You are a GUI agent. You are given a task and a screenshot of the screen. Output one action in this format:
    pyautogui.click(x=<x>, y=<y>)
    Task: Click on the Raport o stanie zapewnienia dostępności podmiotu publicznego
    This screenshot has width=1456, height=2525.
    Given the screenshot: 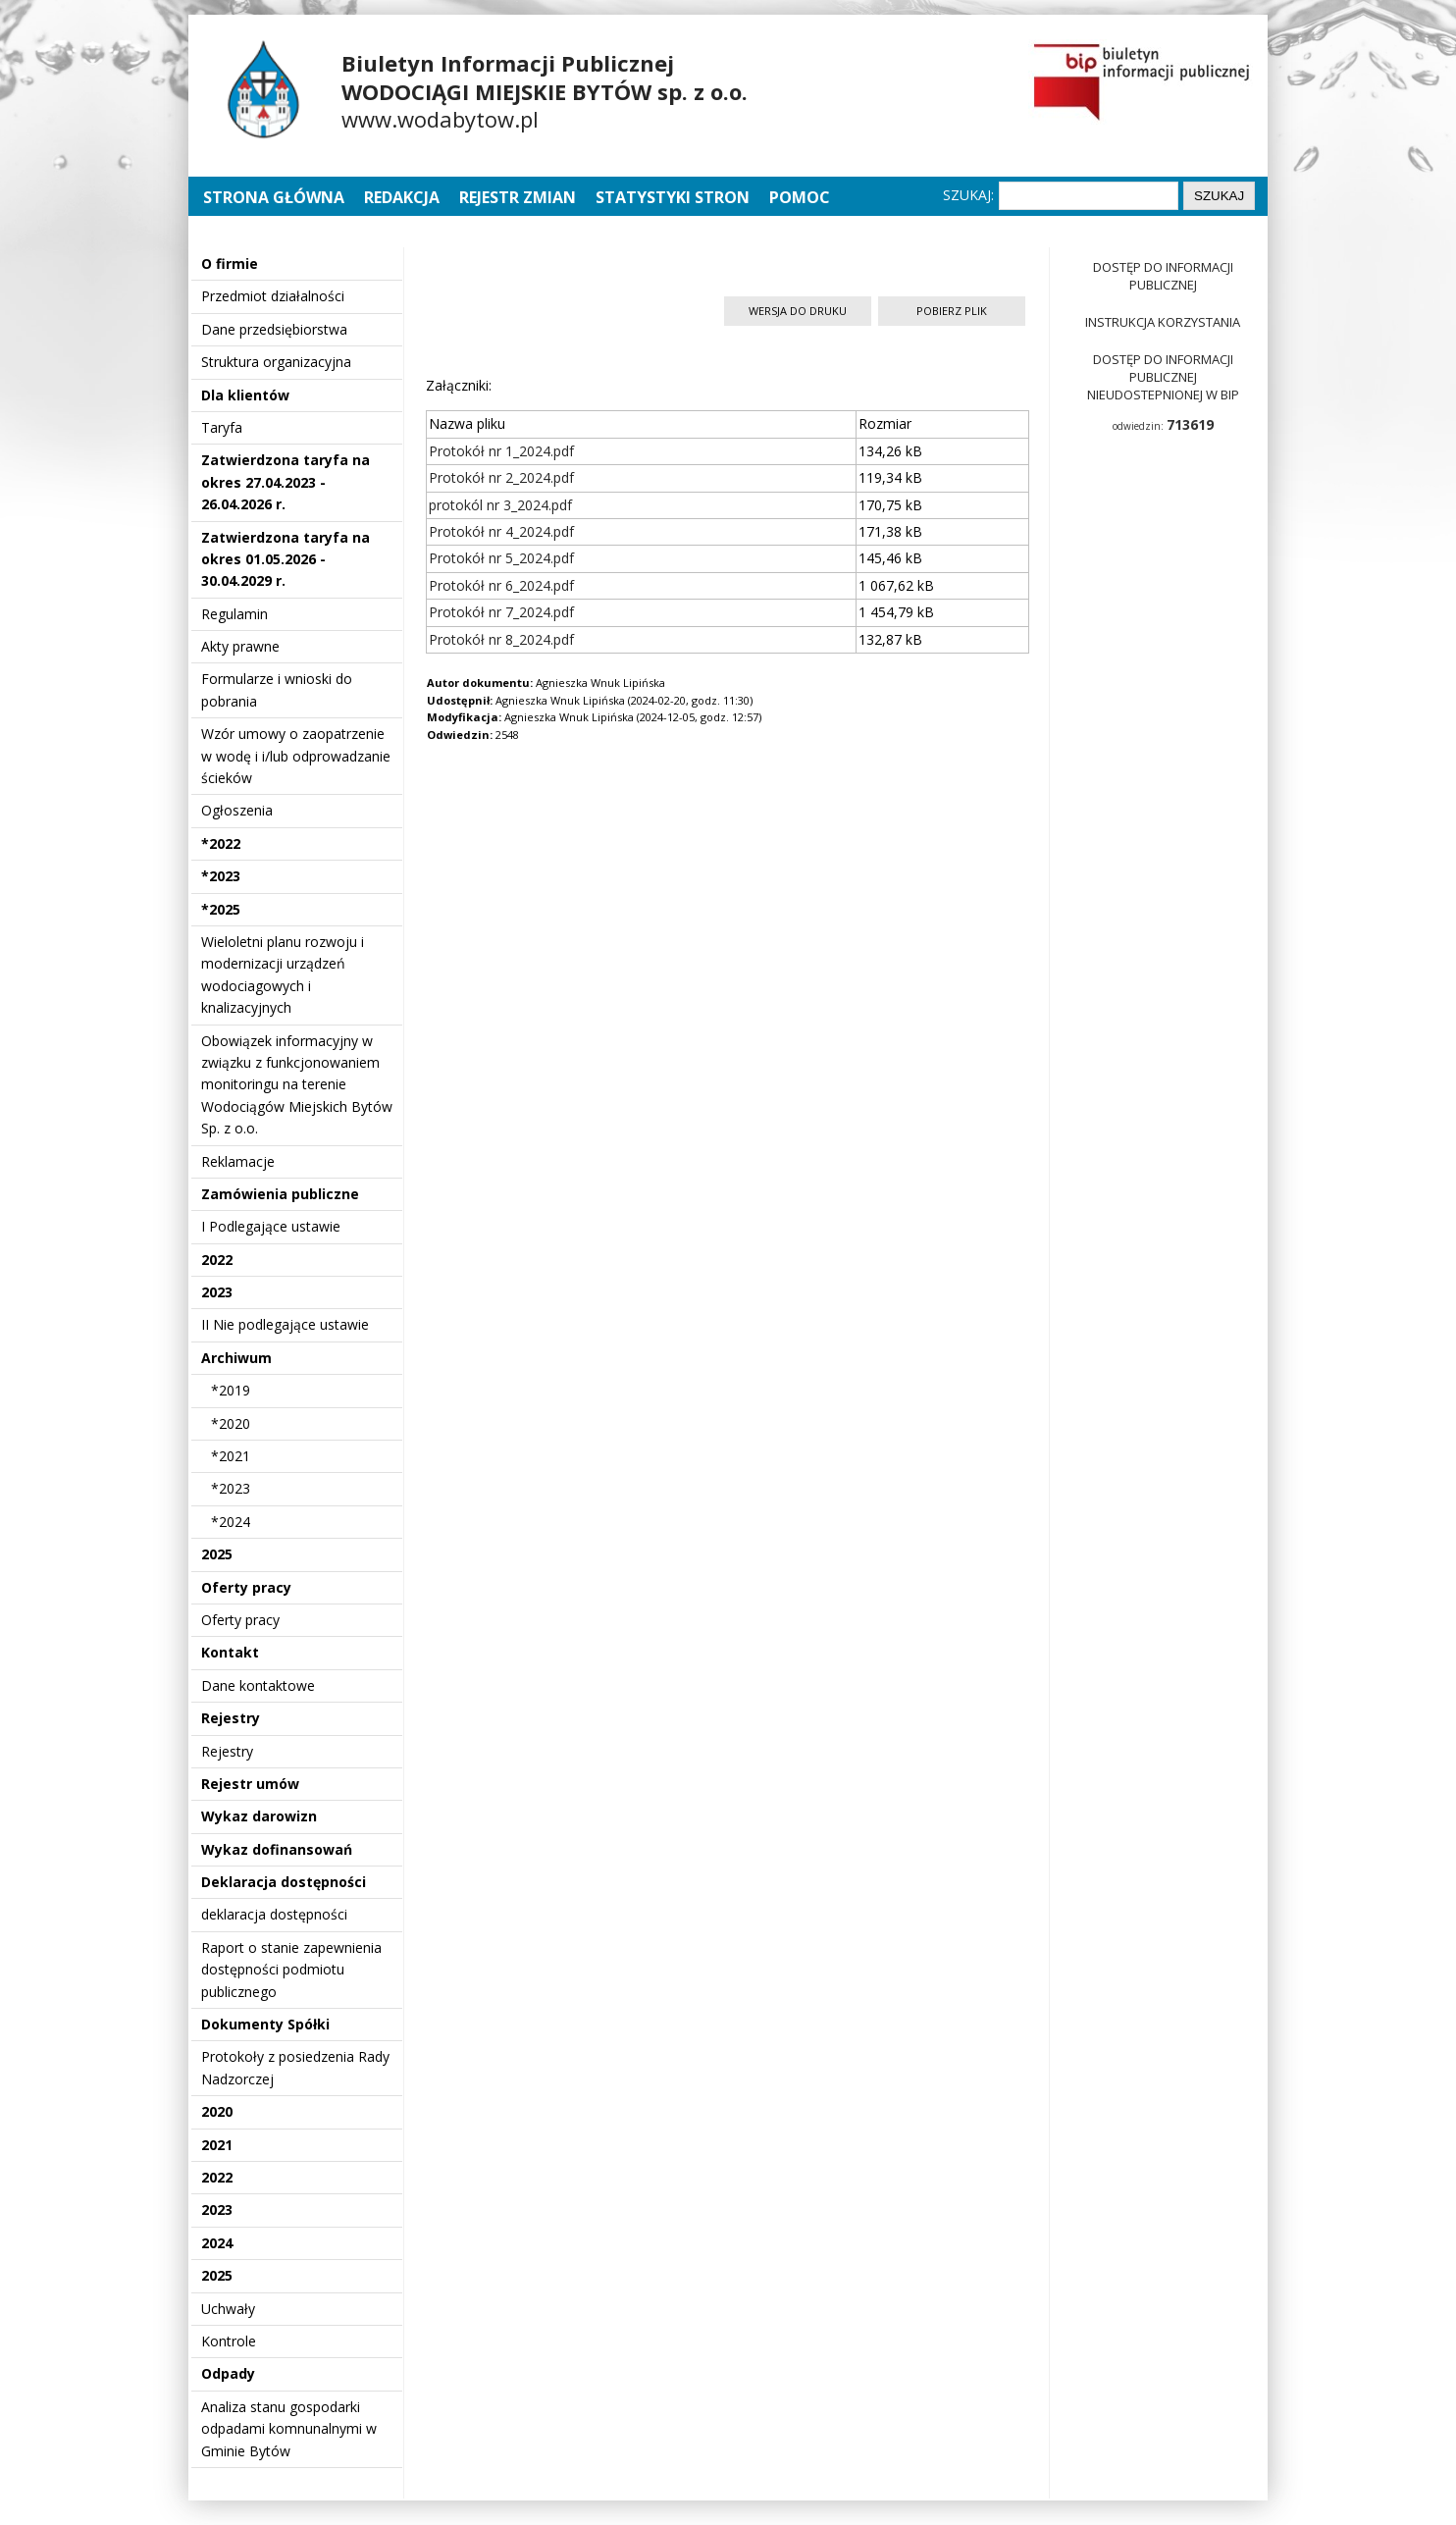 What is the action you would take?
    pyautogui.click(x=291, y=1969)
    